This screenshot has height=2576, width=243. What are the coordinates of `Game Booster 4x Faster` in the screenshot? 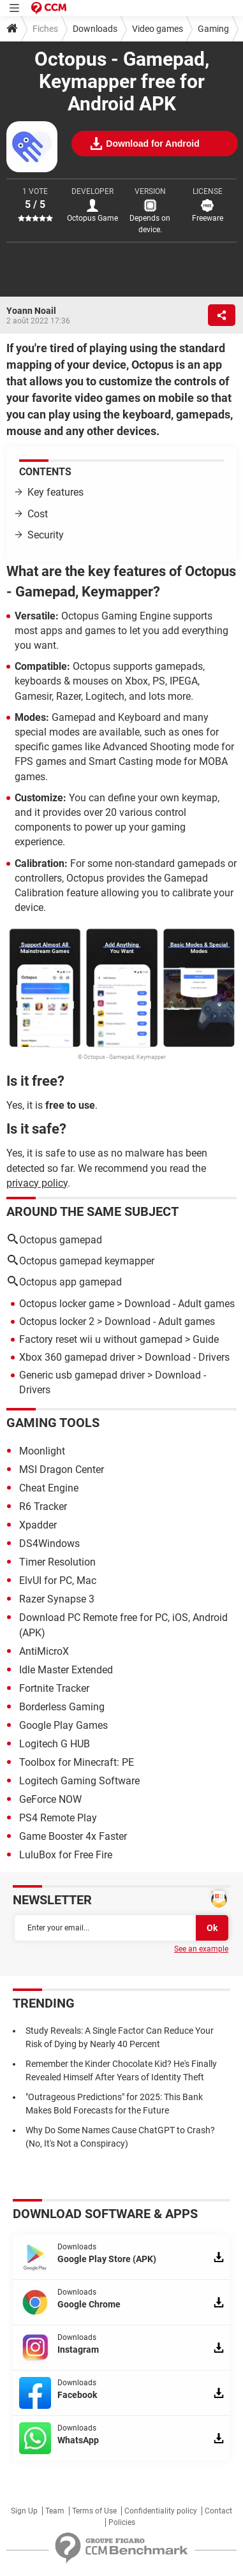 It's located at (73, 1836).